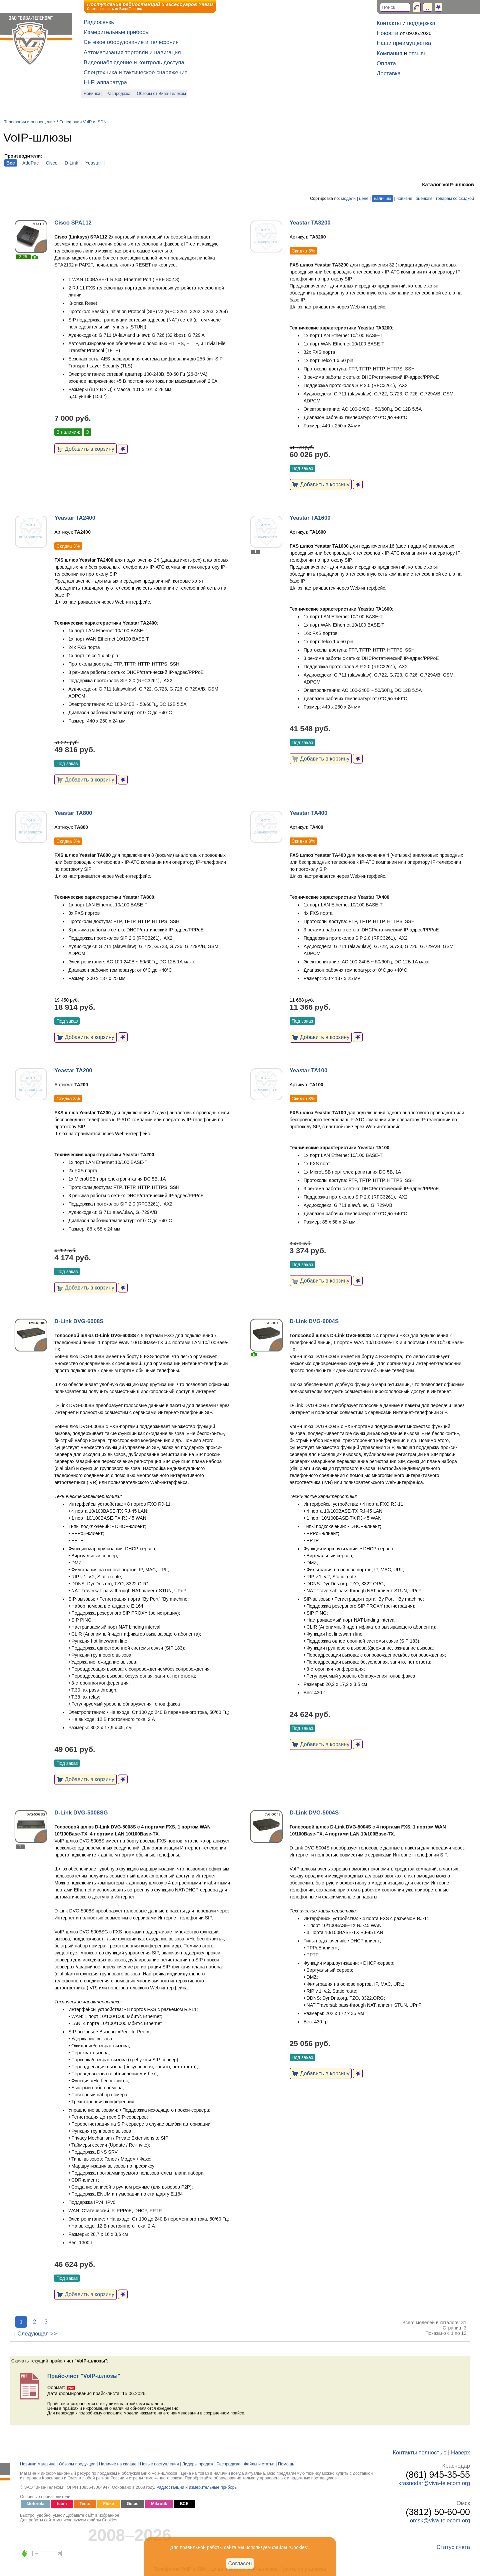 The image size is (480, 2576). I want to click on Hi-Fi аппаратура, so click(105, 82).